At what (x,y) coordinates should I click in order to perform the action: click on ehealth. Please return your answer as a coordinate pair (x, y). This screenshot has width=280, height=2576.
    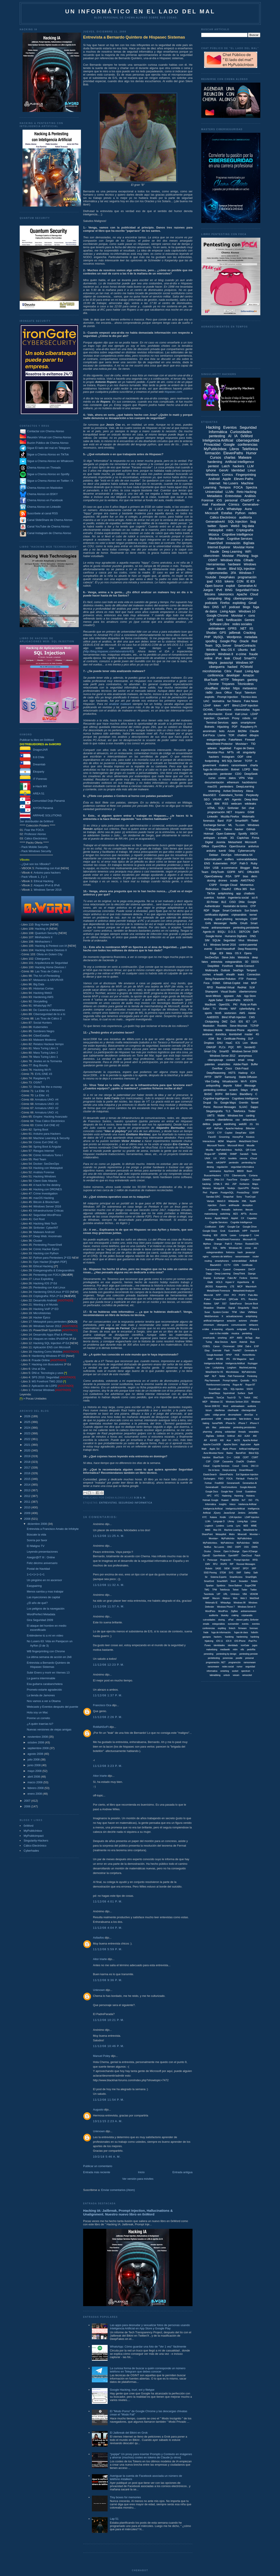
    Looking at the image, I should click on (230, 974).